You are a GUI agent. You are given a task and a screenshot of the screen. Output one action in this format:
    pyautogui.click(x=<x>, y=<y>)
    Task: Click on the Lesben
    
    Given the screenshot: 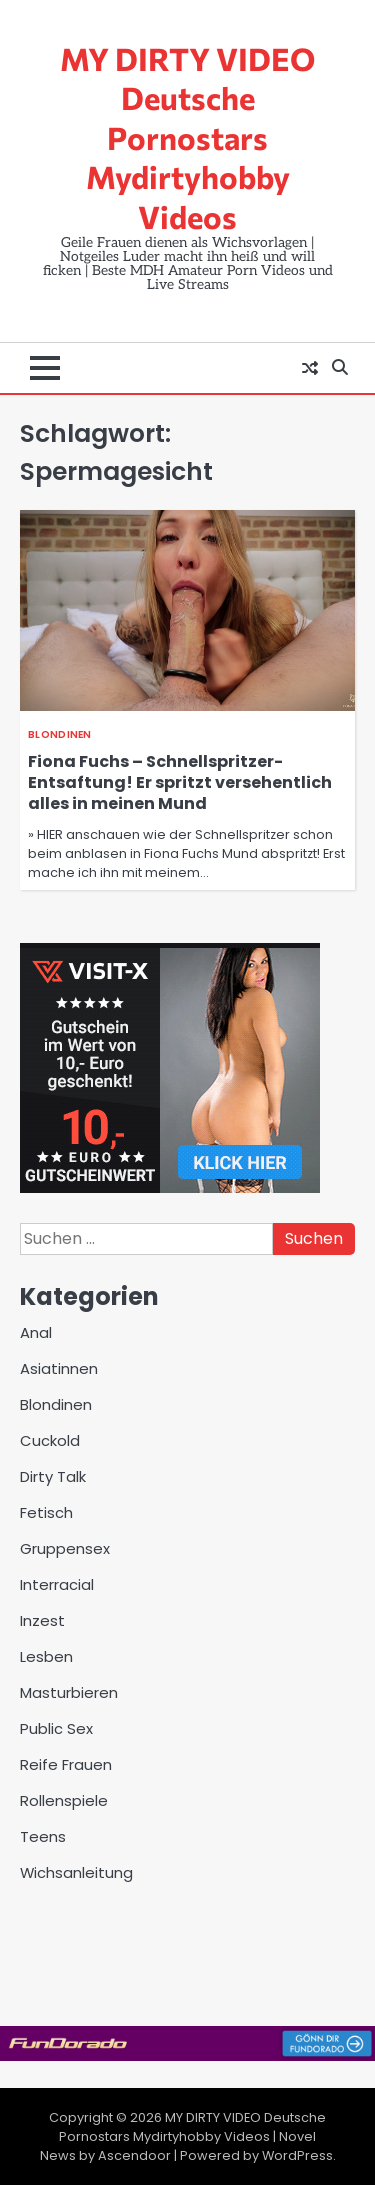 What is the action you would take?
    pyautogui.click(x=46, y=1656)
    